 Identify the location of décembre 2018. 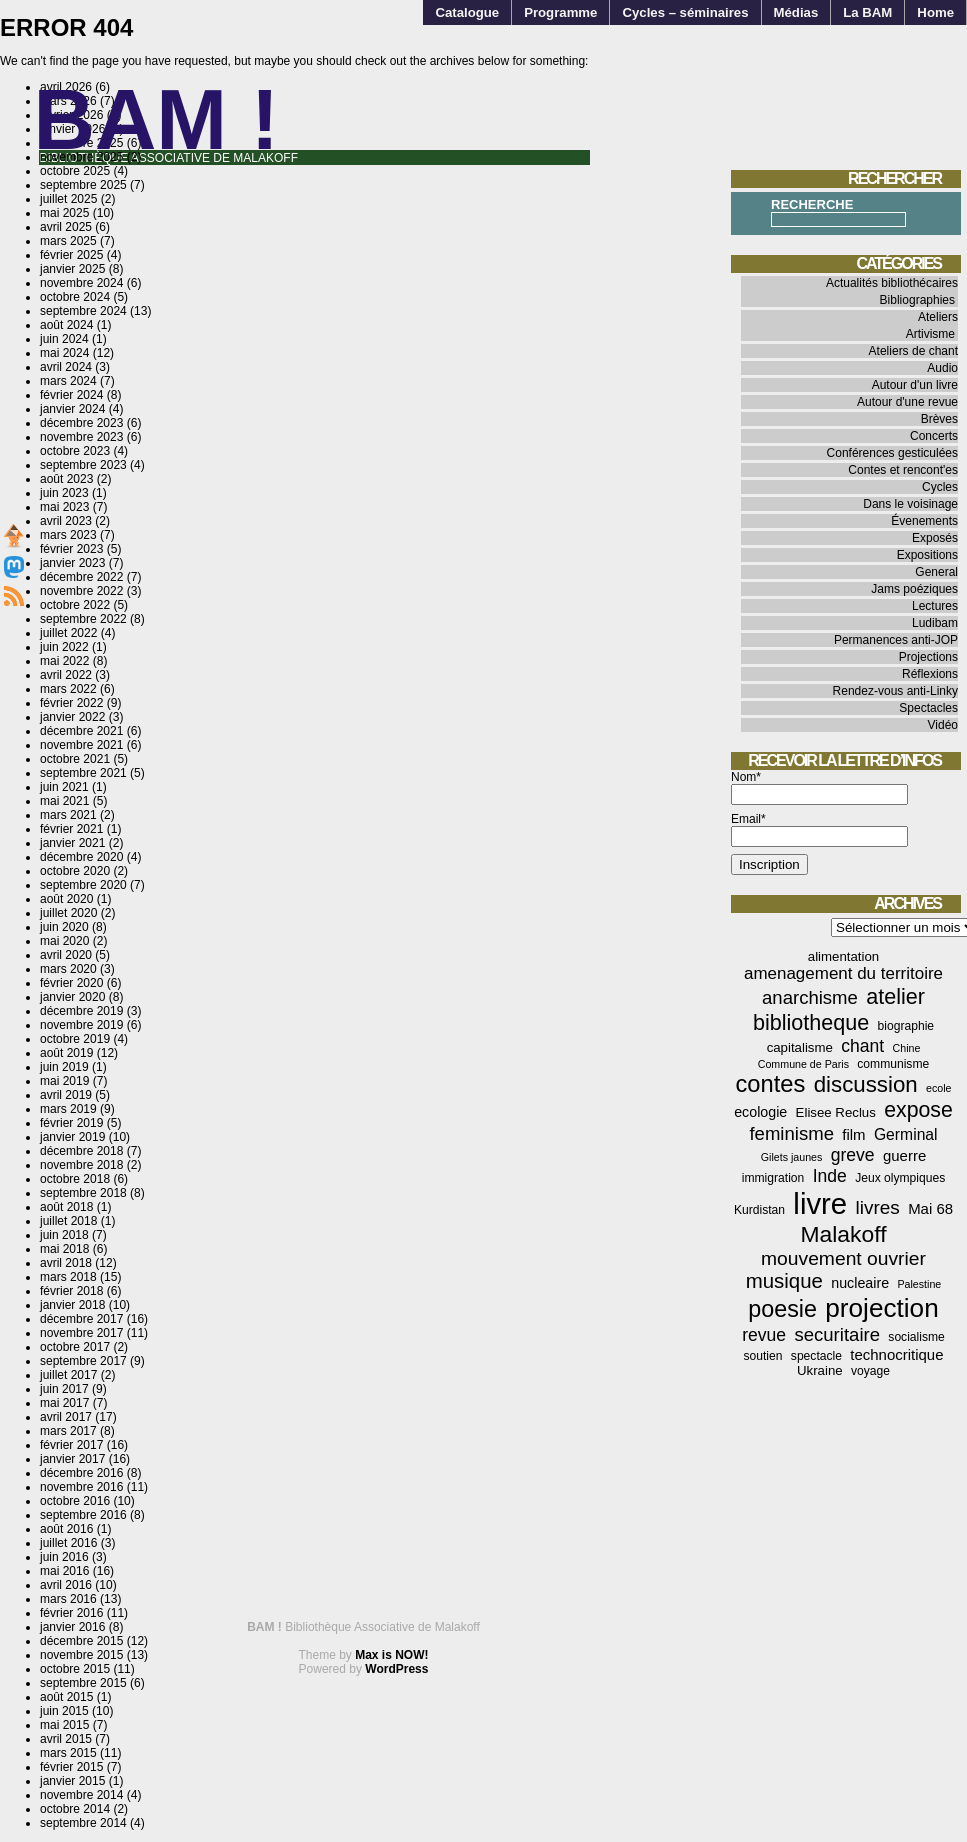
(81, 1151).